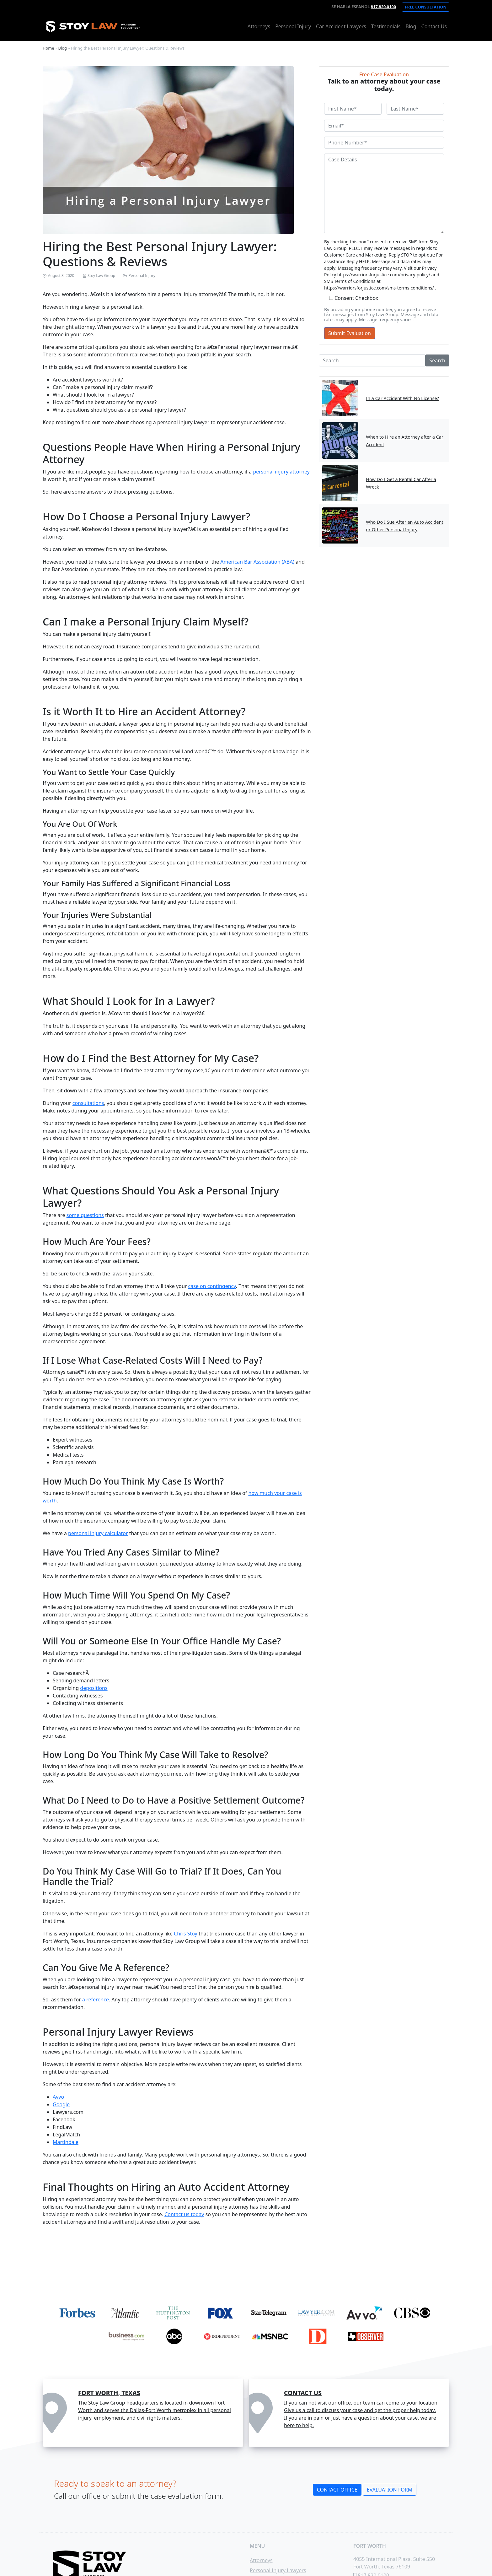 The width and height of the screenshot is (492, 2576). Describe the element at coordinates (65, 2142) in the screenshot. I see `Martindale [undefined (opens in a new tab)]` at that location.